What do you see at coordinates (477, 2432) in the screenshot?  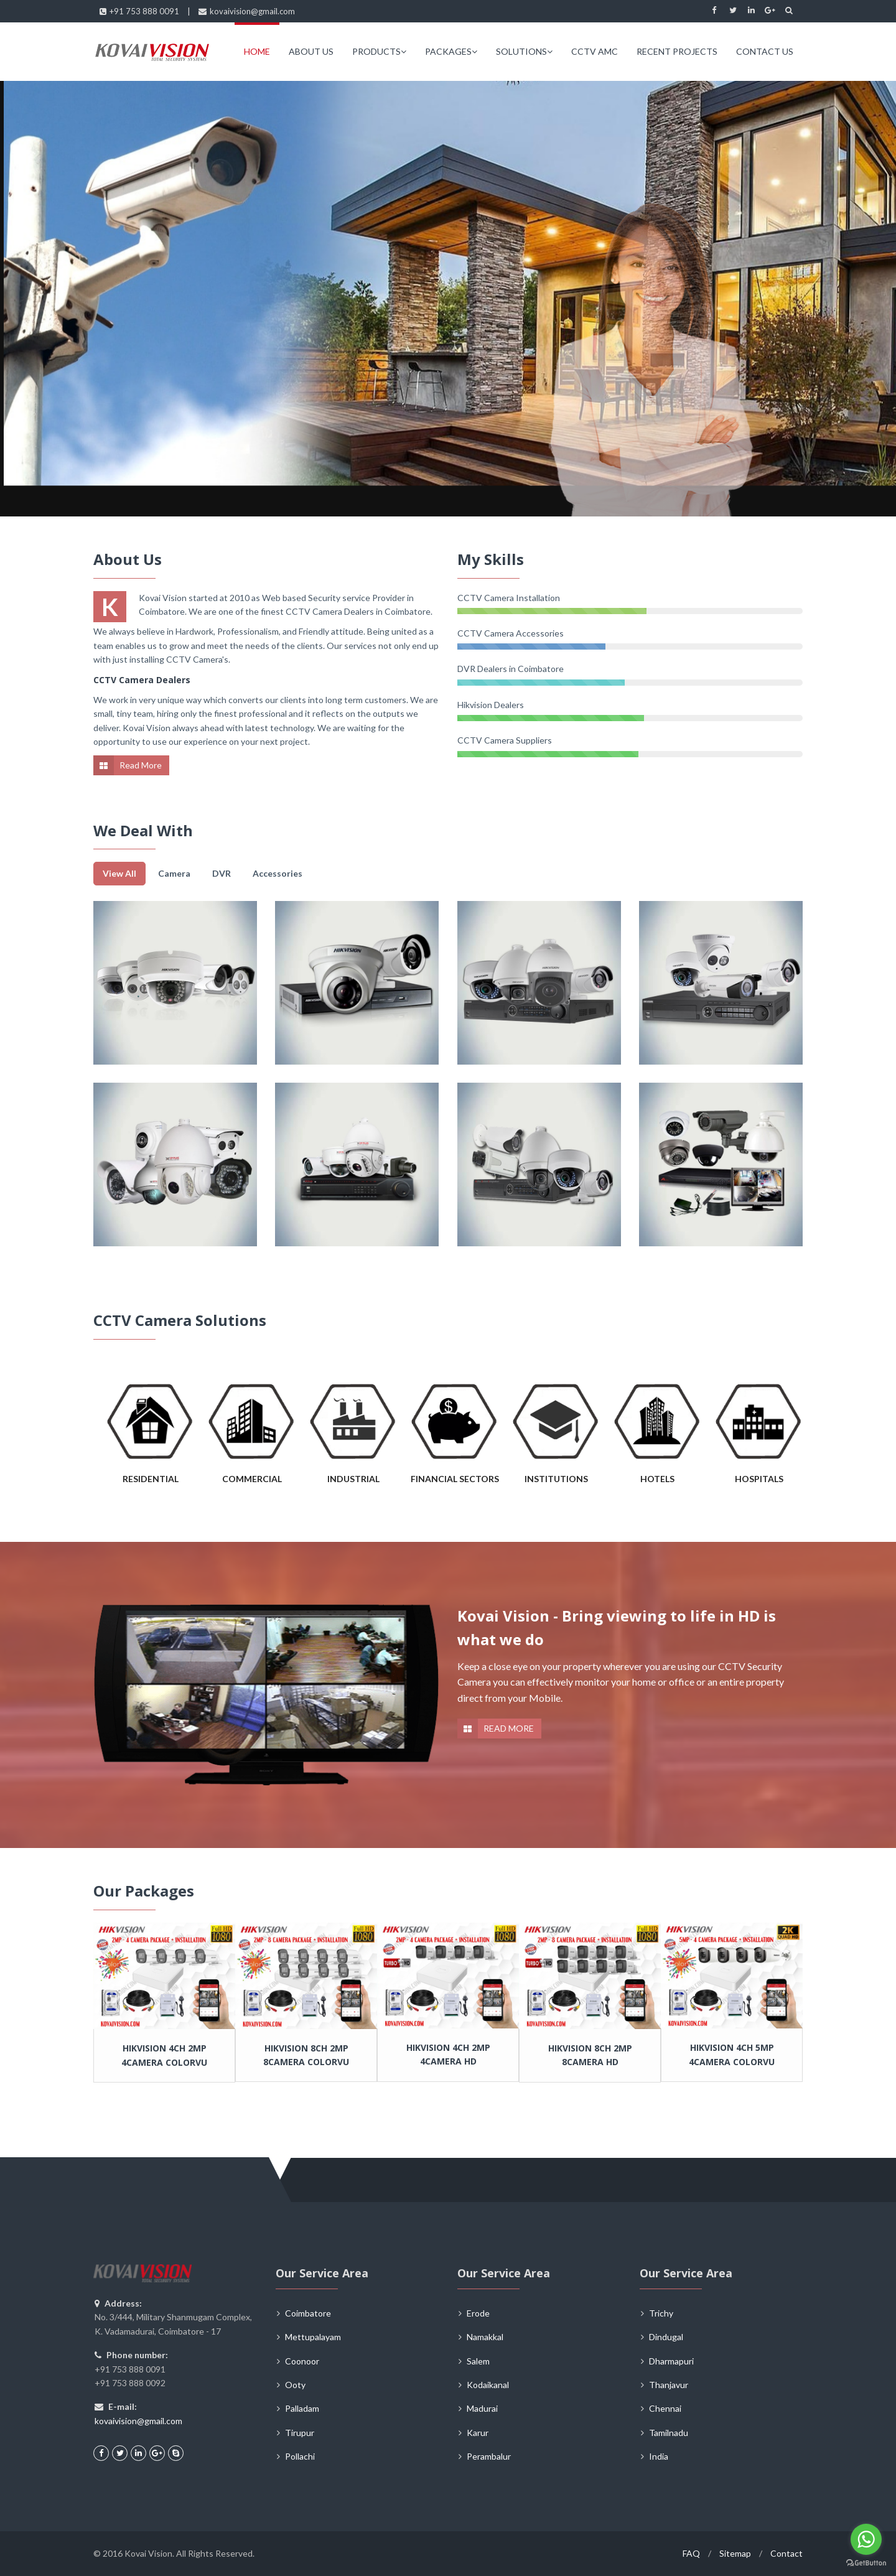 I see `Karur` at bounding box center [477, 2432].